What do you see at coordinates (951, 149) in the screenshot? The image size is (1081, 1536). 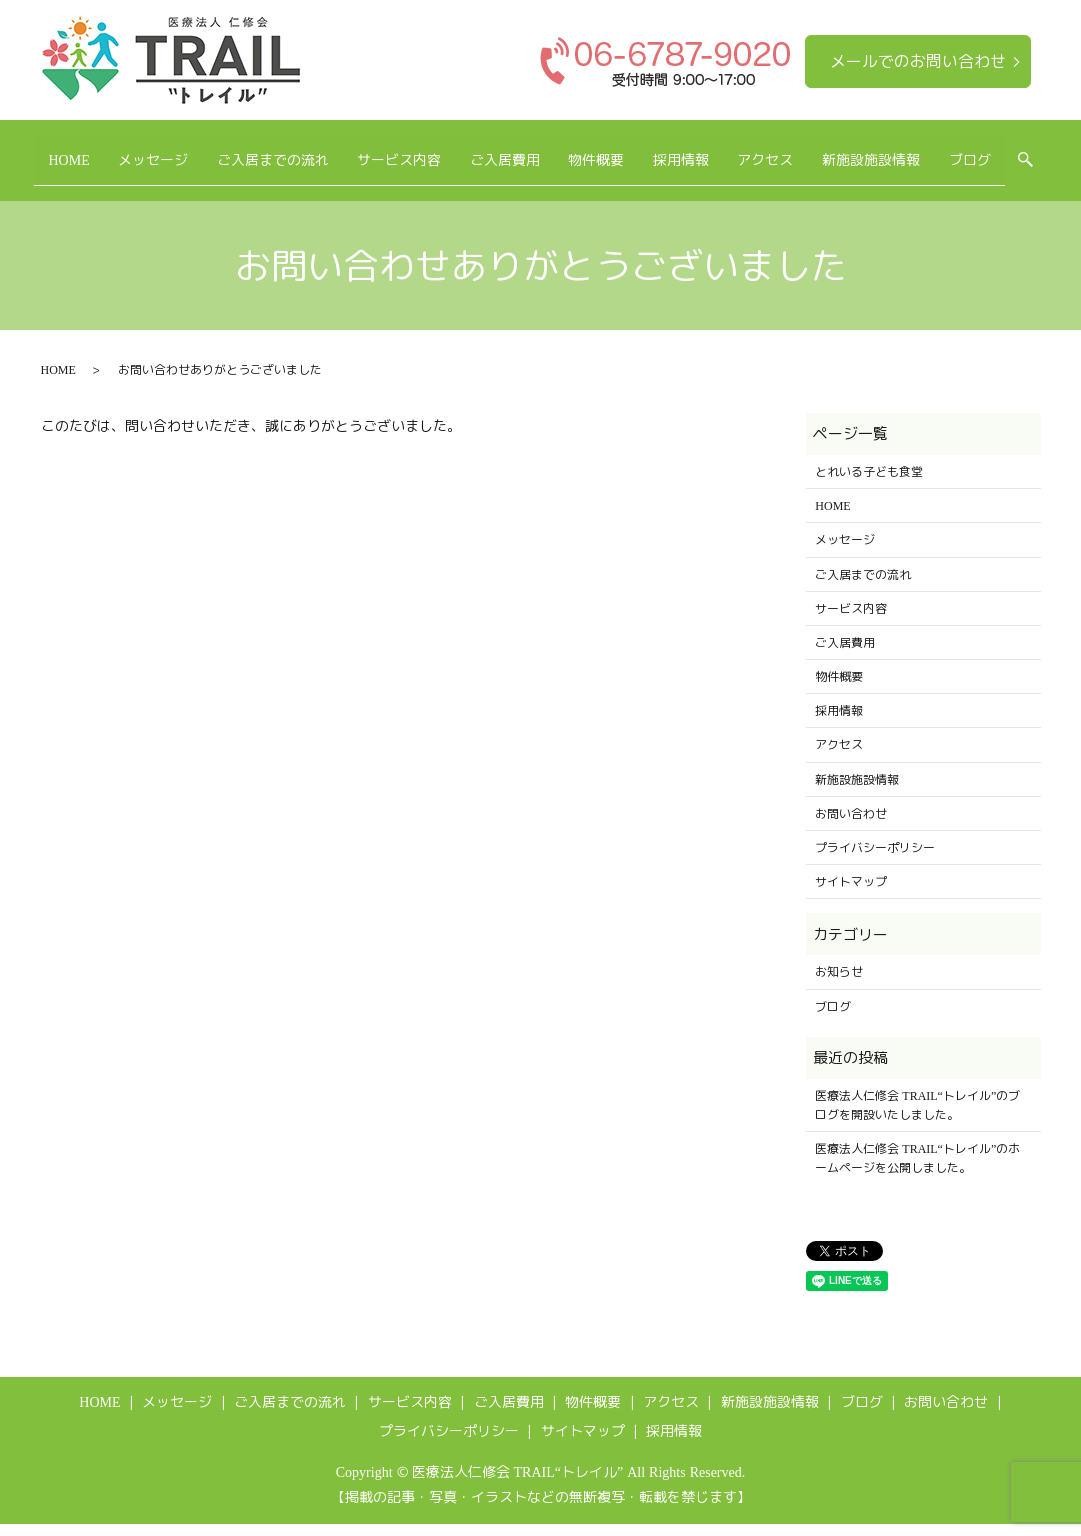 I see `新施設施設情報` at bounding box center [951, 149].